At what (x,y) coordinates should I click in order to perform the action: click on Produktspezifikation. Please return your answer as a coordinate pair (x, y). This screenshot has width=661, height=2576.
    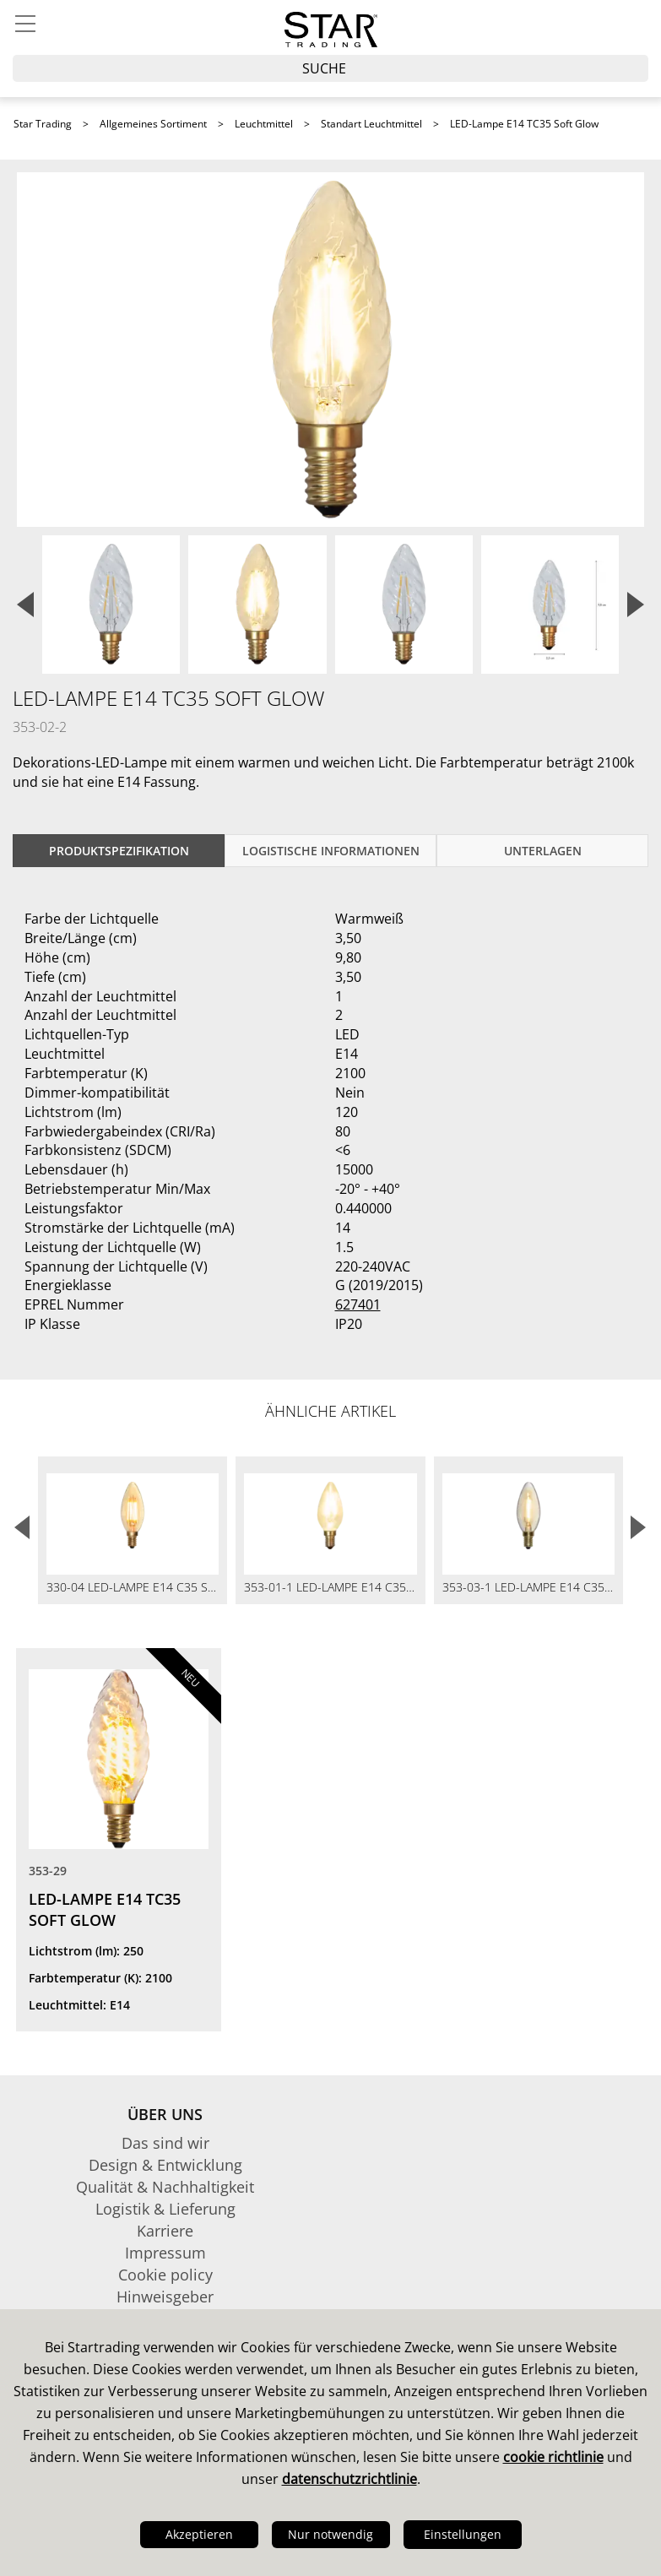
    Looking at the image, I should click on (119, 851).